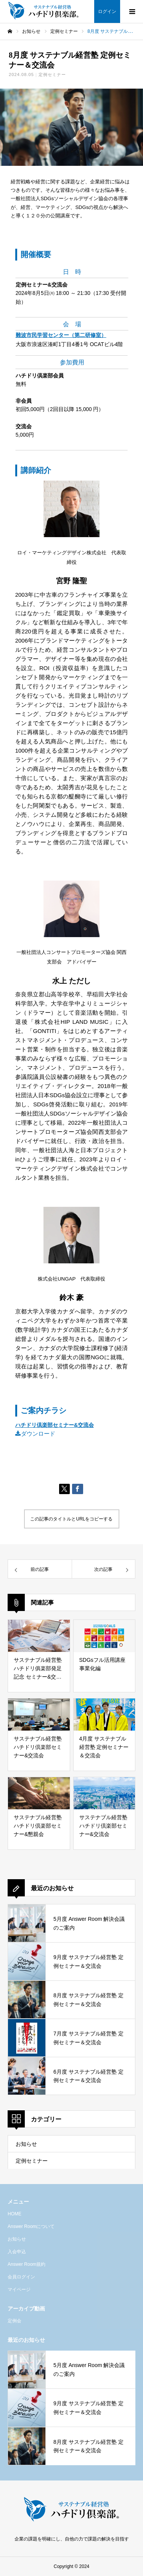 The height and width of the screenshot is (2576, 143). Describe the element at coordinates (26, 2144) in the screenshot. I see `お知らせ` at that location.